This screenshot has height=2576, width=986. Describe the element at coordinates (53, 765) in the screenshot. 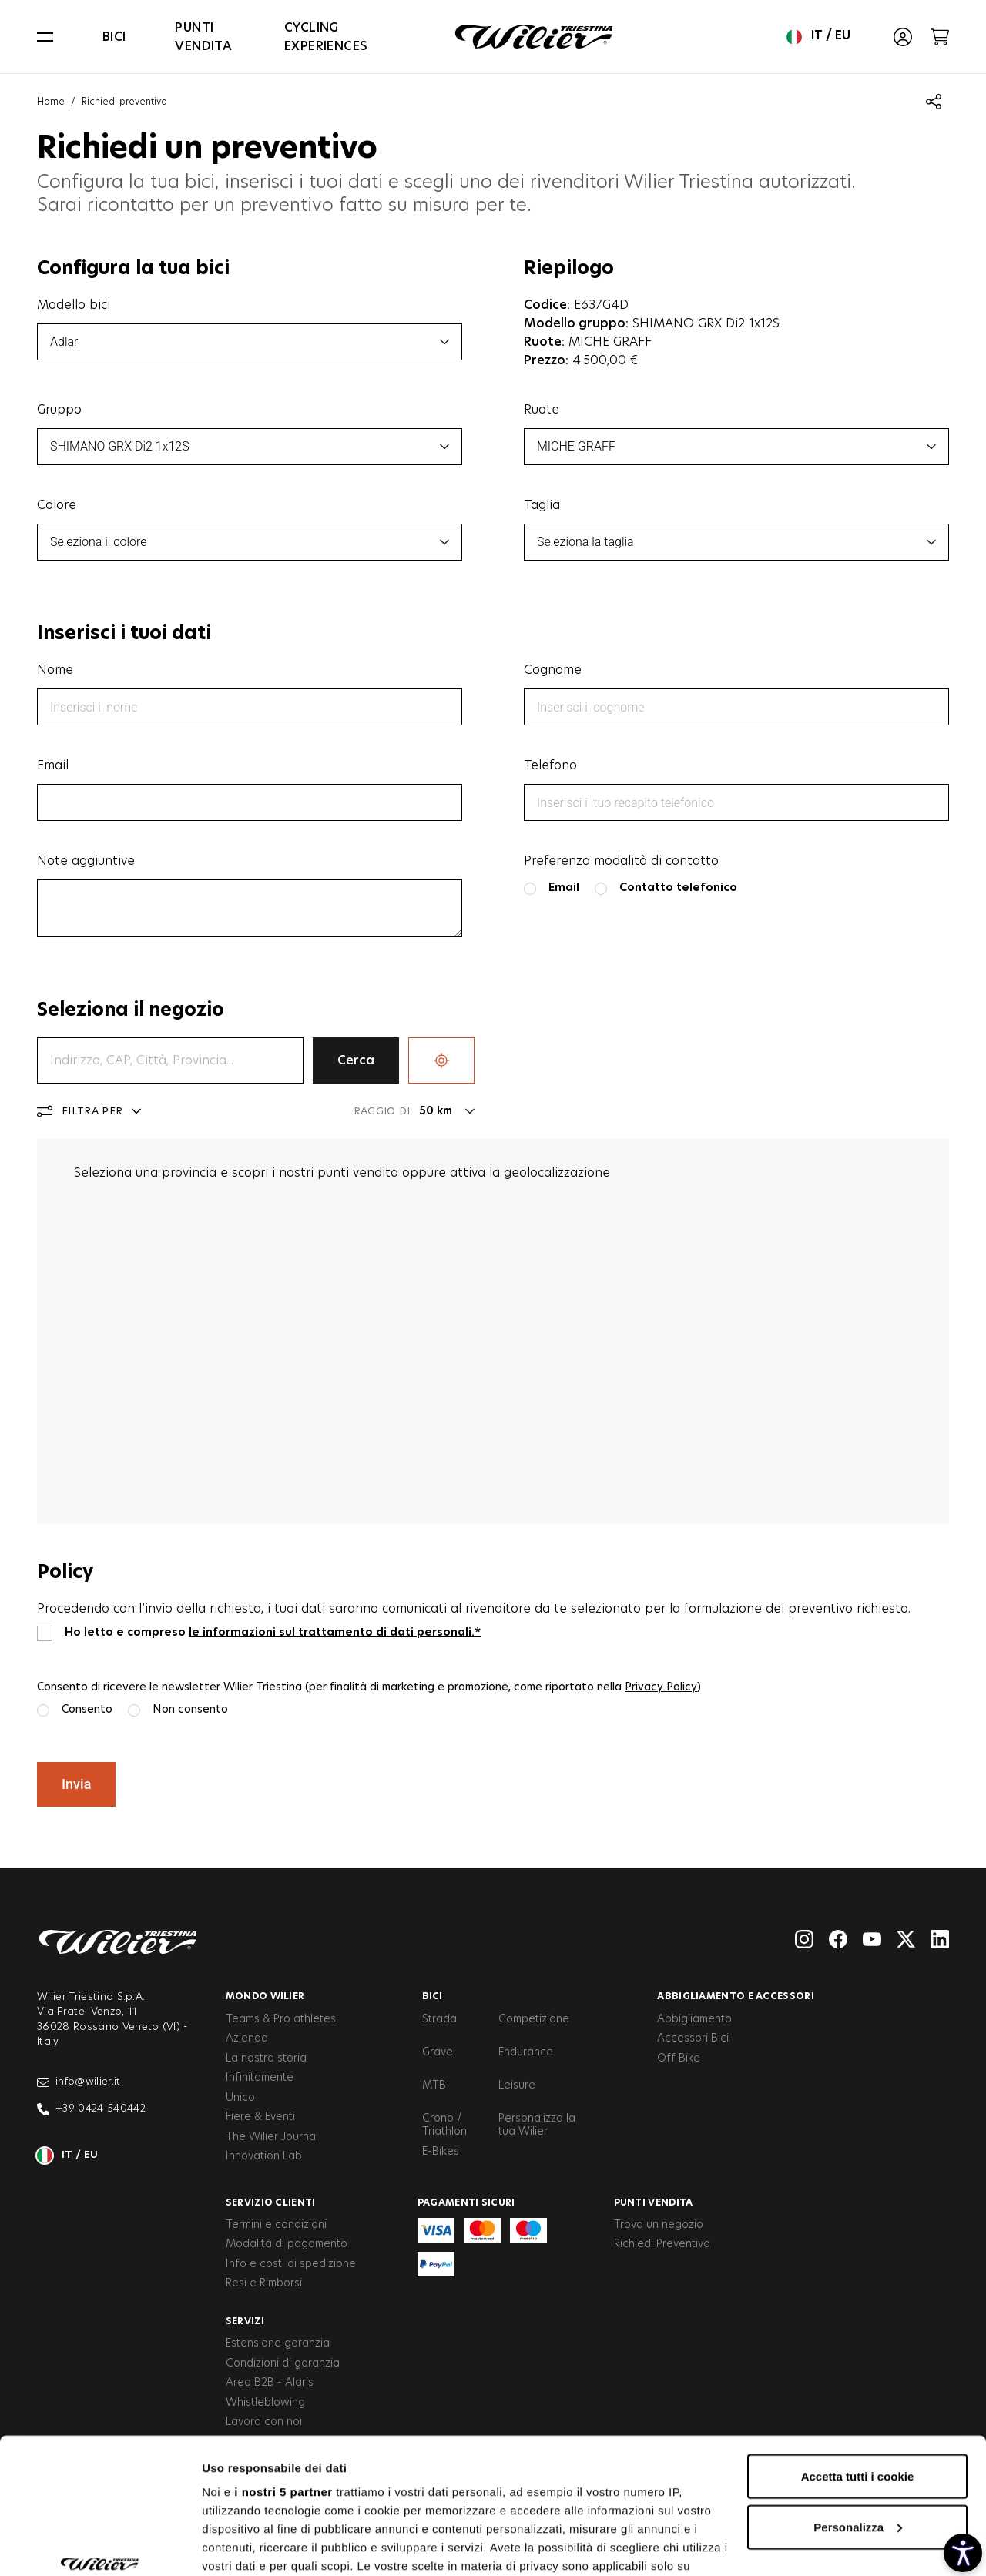

I see `Email` at that location.